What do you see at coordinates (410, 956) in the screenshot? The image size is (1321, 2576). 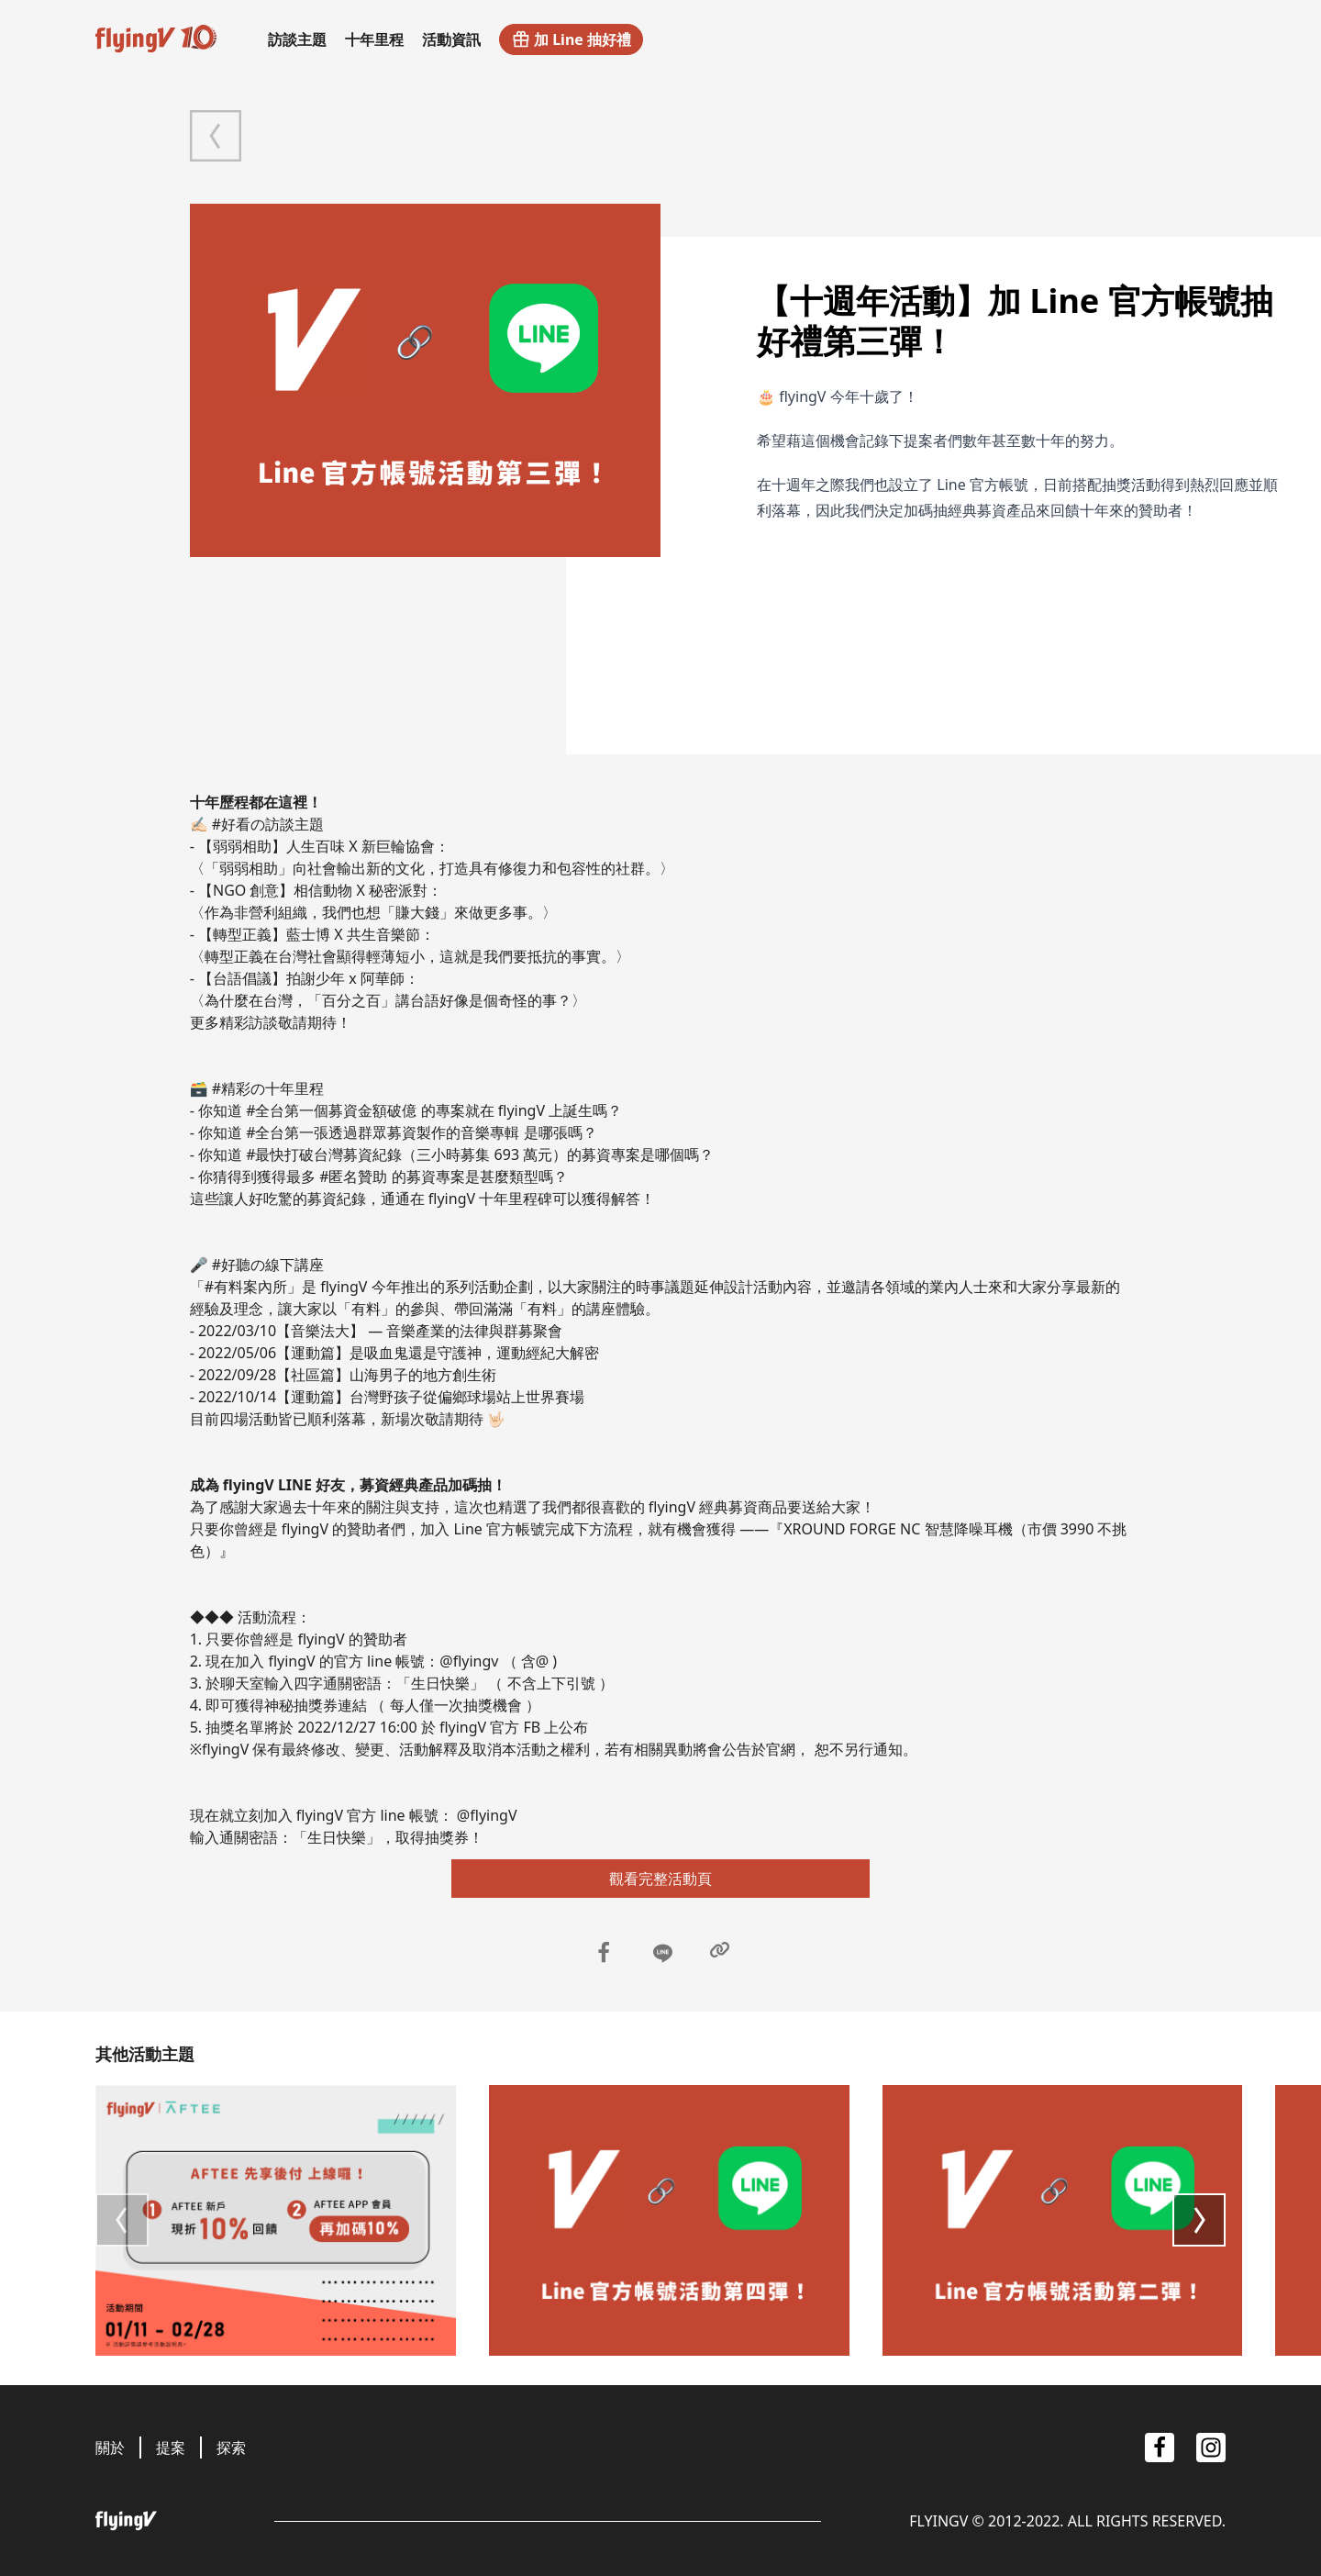 I see `〈轉型正義在台灣社會顯得輕薄短小，這就是我們要抵抗的事實。〉` at bounding box center [410, 956].